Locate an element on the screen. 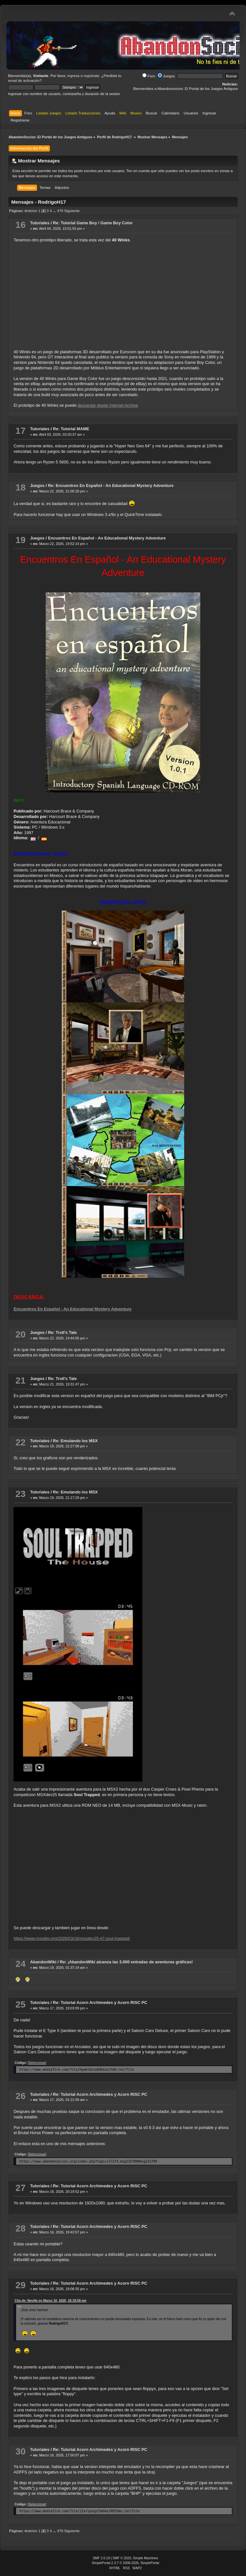  Simple Machines is located at coordinates (145, 2558).